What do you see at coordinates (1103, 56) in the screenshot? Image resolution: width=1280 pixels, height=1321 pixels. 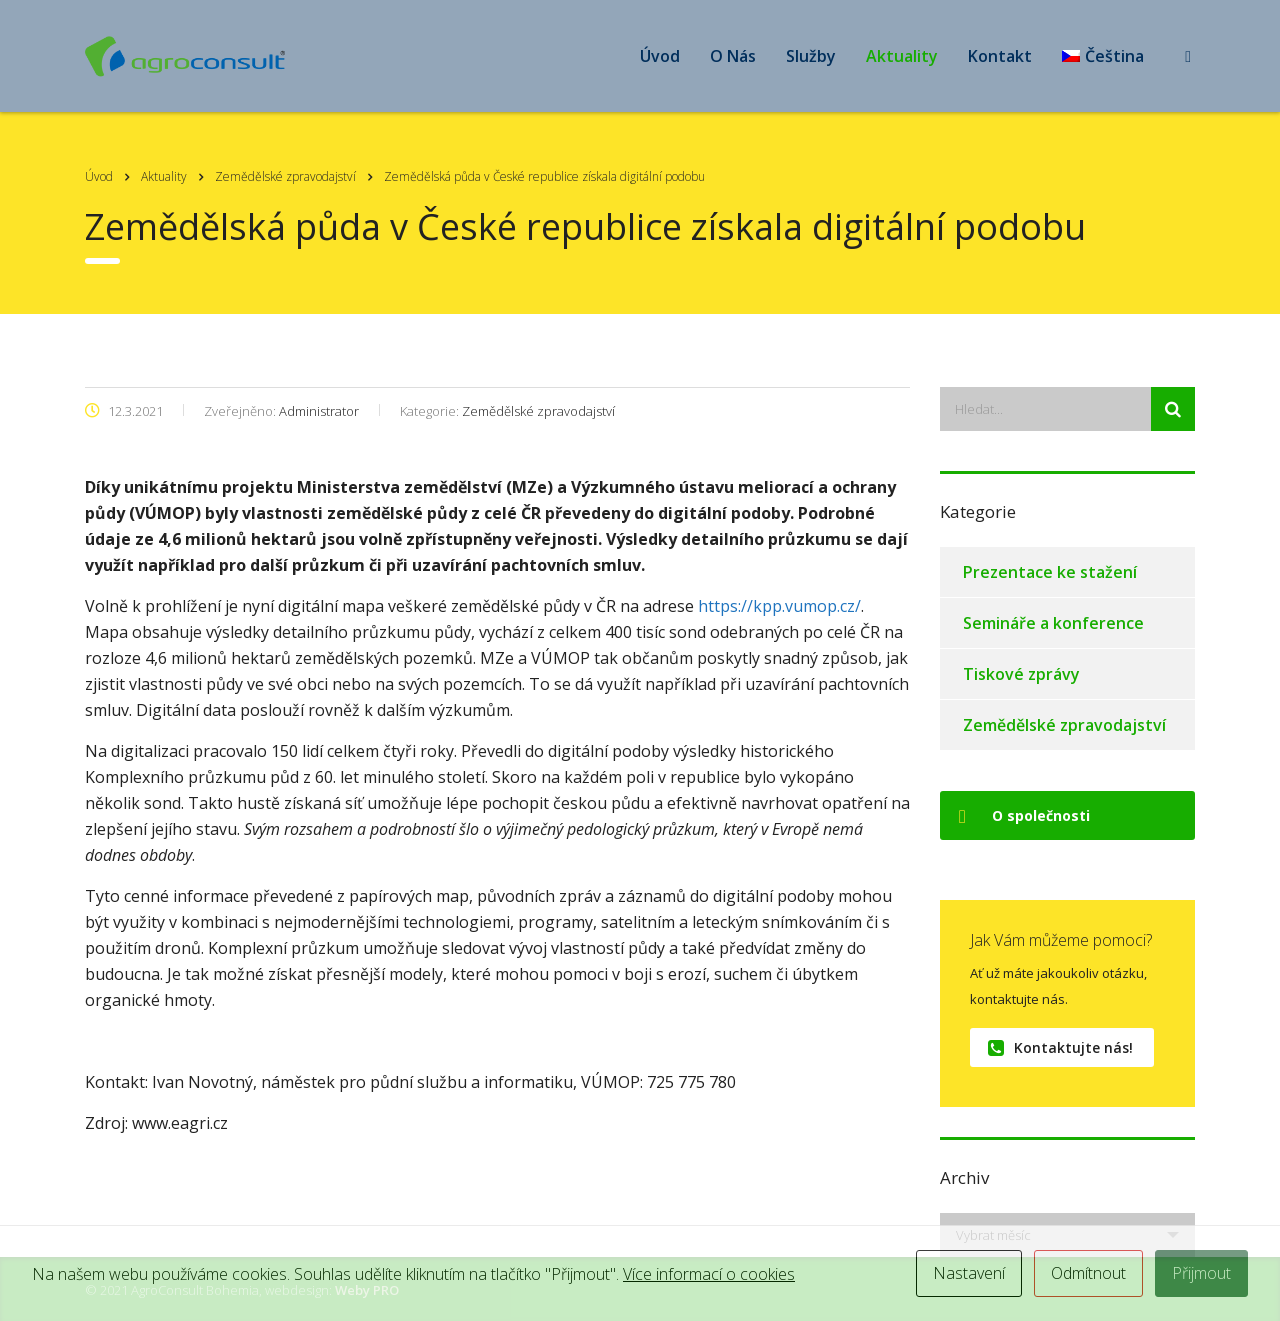 I see `[menuitem]` at bounding box center [1103, 56].